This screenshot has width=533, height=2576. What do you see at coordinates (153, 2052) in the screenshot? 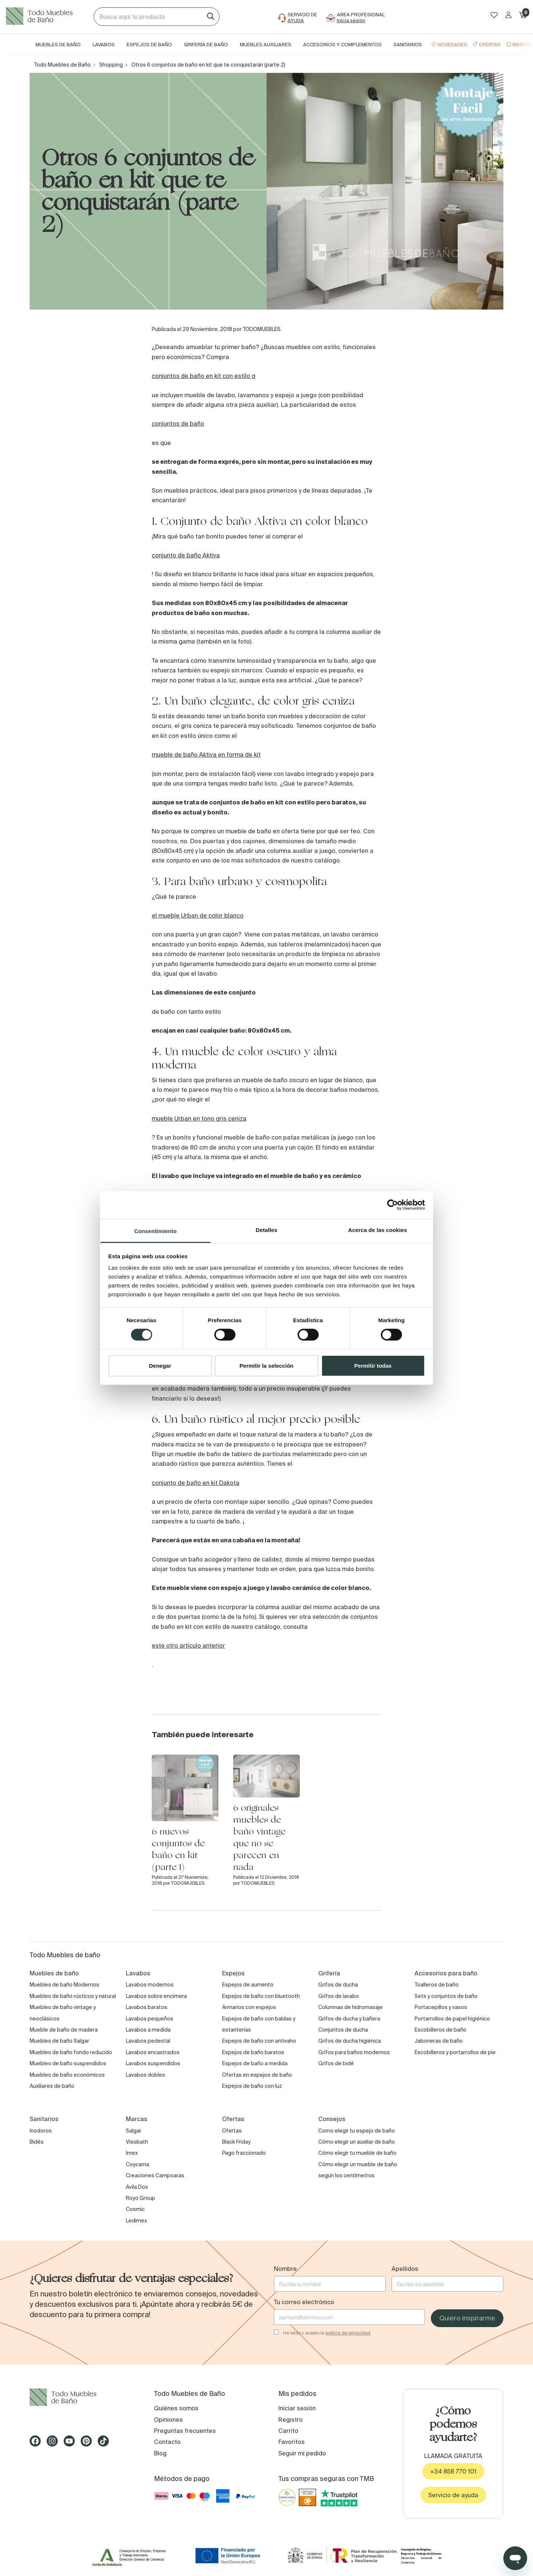
I see `Lavabos encastrados` at bounding box center [153, 2052].